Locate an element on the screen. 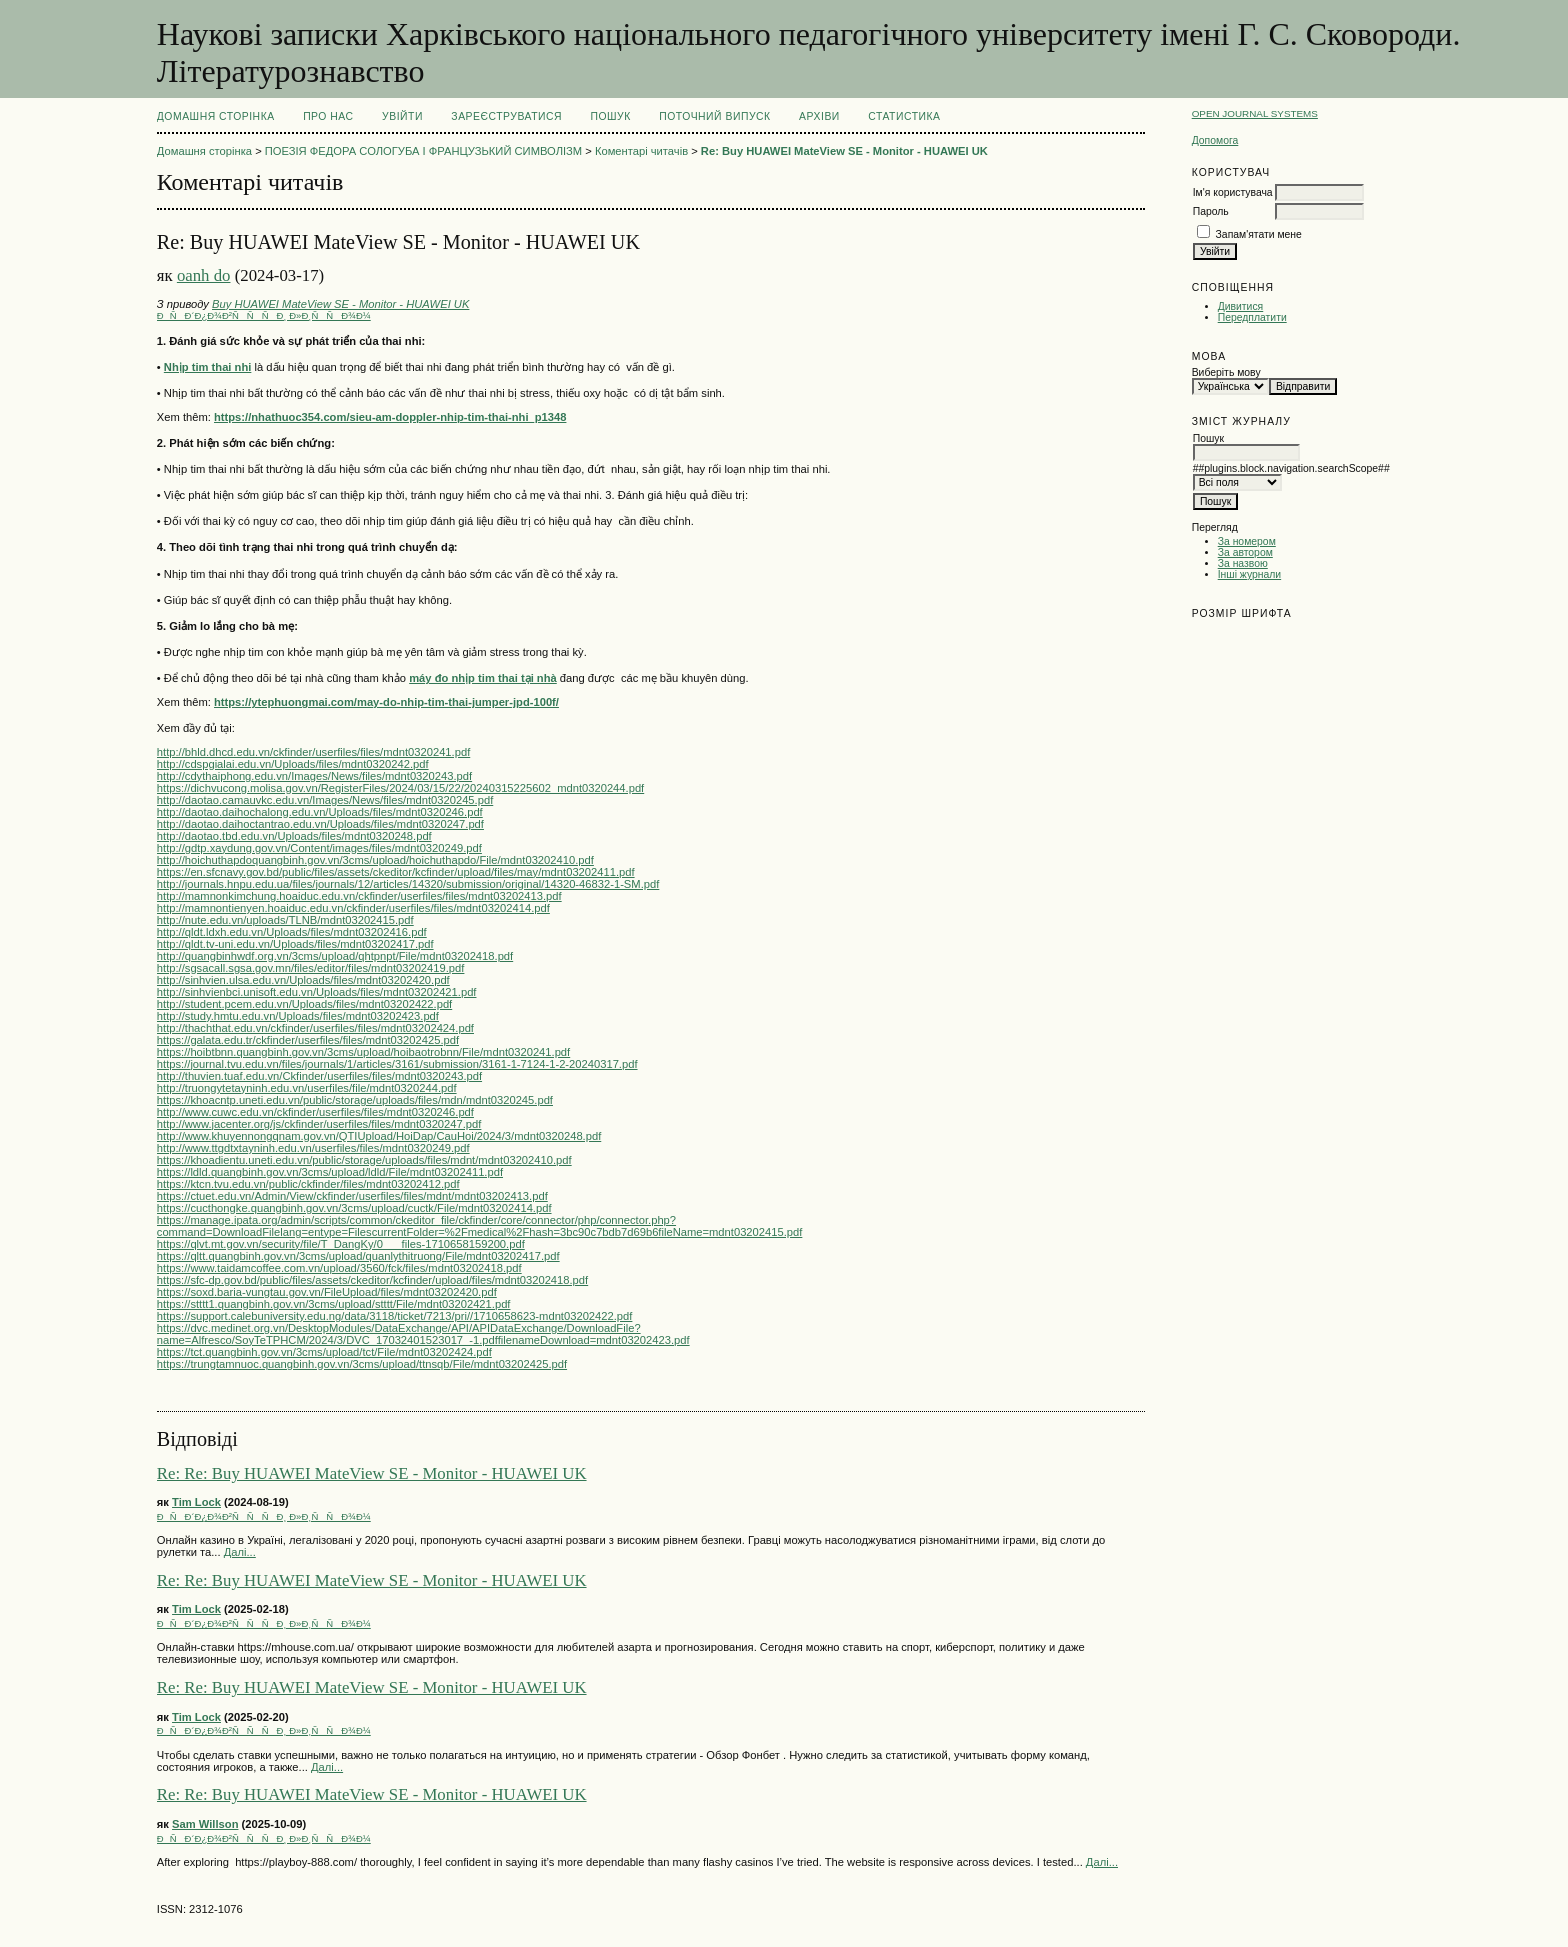  Buy HUAWEI MateView SE - Monitor - HUAWEI UK is located at coordinates (340, 304).